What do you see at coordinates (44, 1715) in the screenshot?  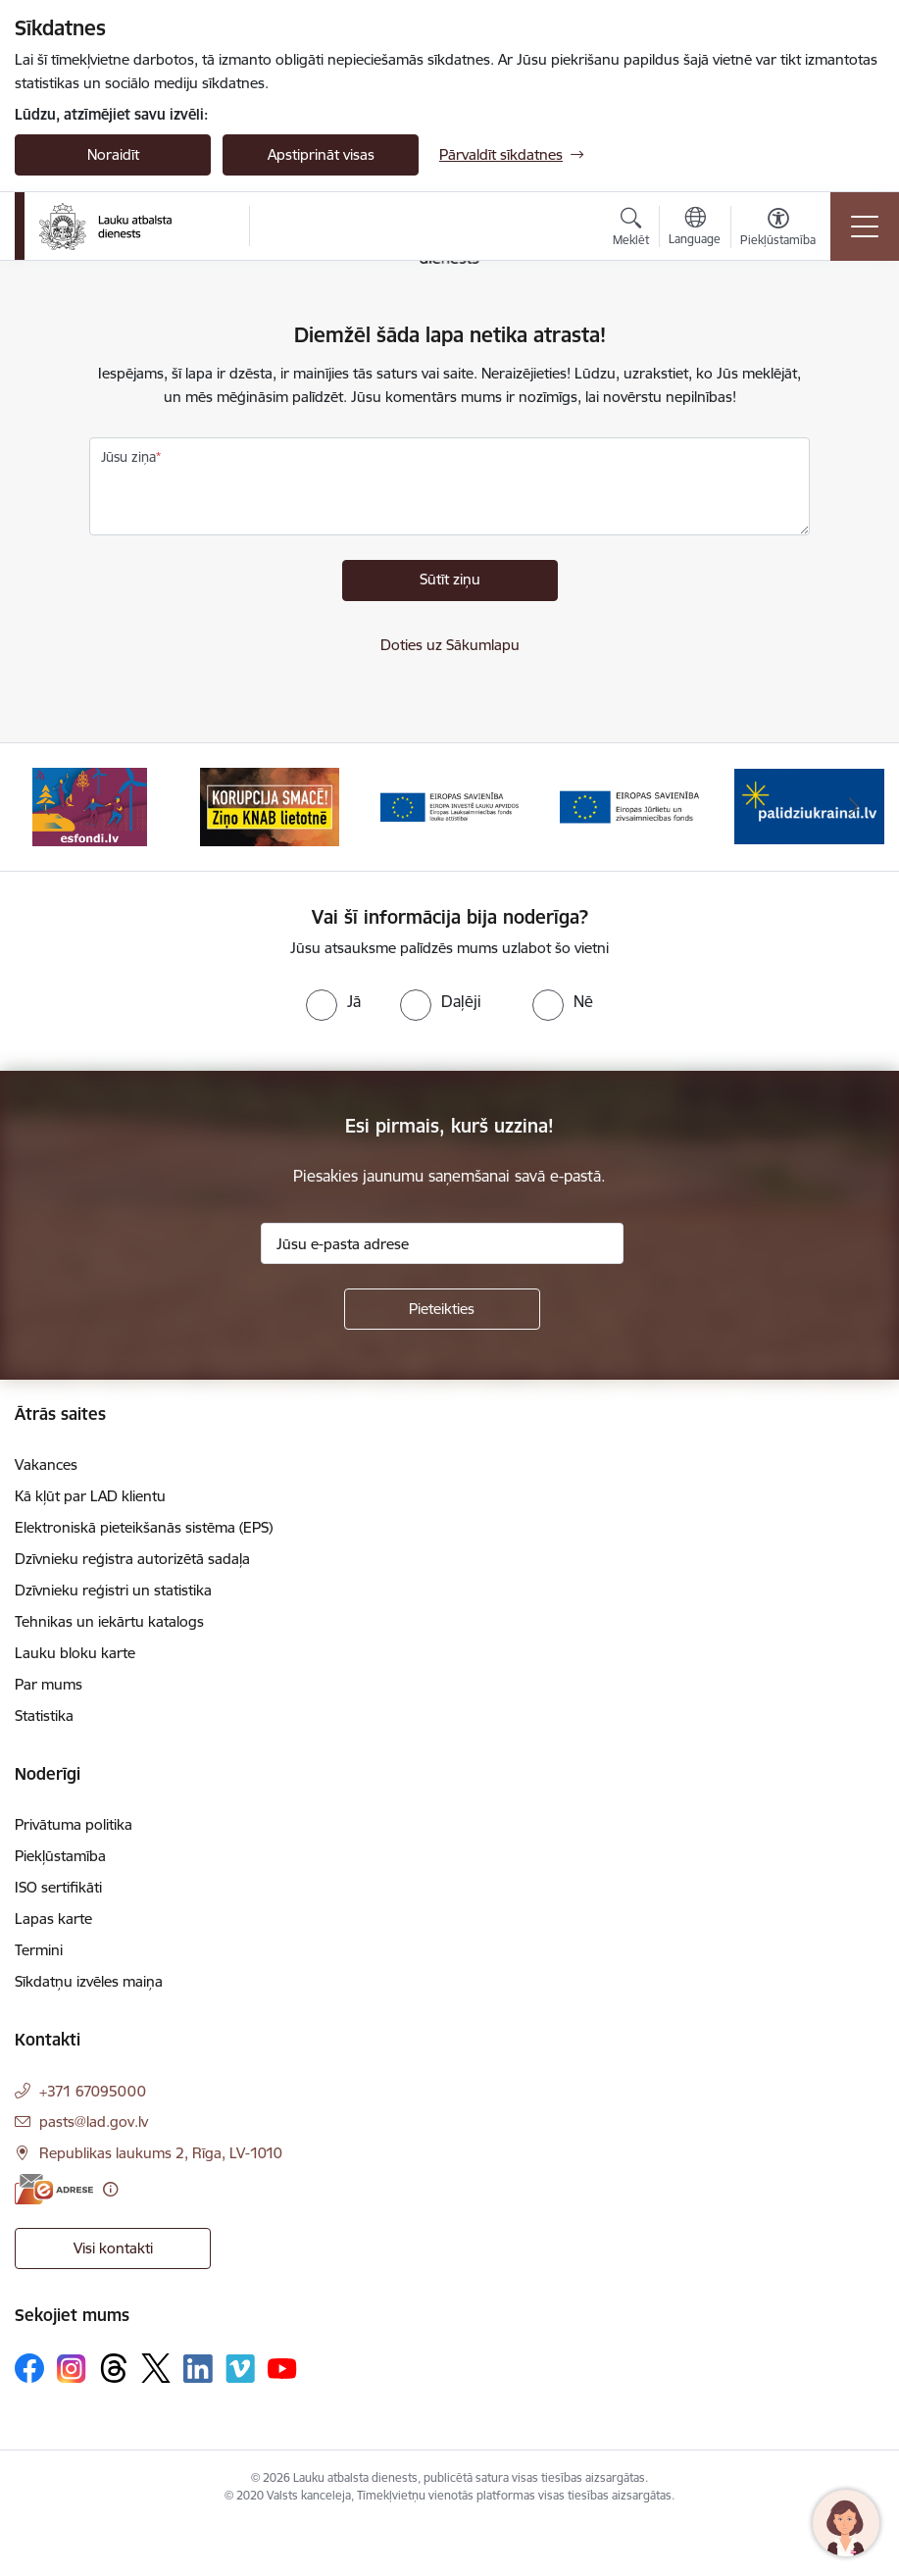 I see `Statistika` at bounding box center [44, 1715].